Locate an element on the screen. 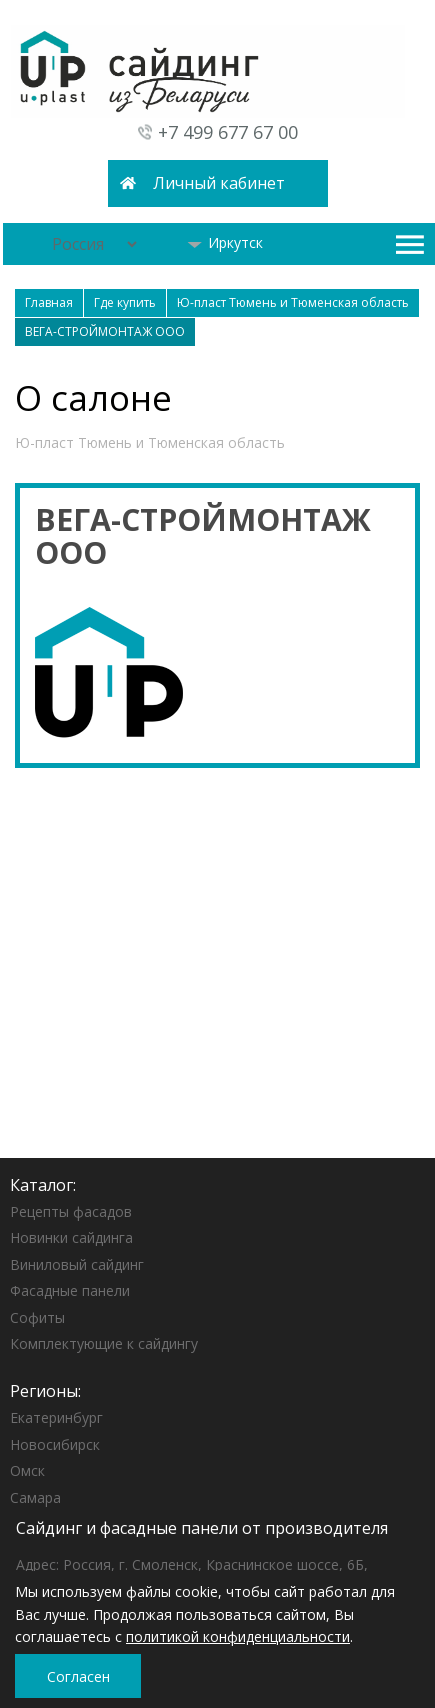 Image resolution: width=435 pixels, height=1708 pixels. Рецепты фасадов is located at coordinates (71, 1211).